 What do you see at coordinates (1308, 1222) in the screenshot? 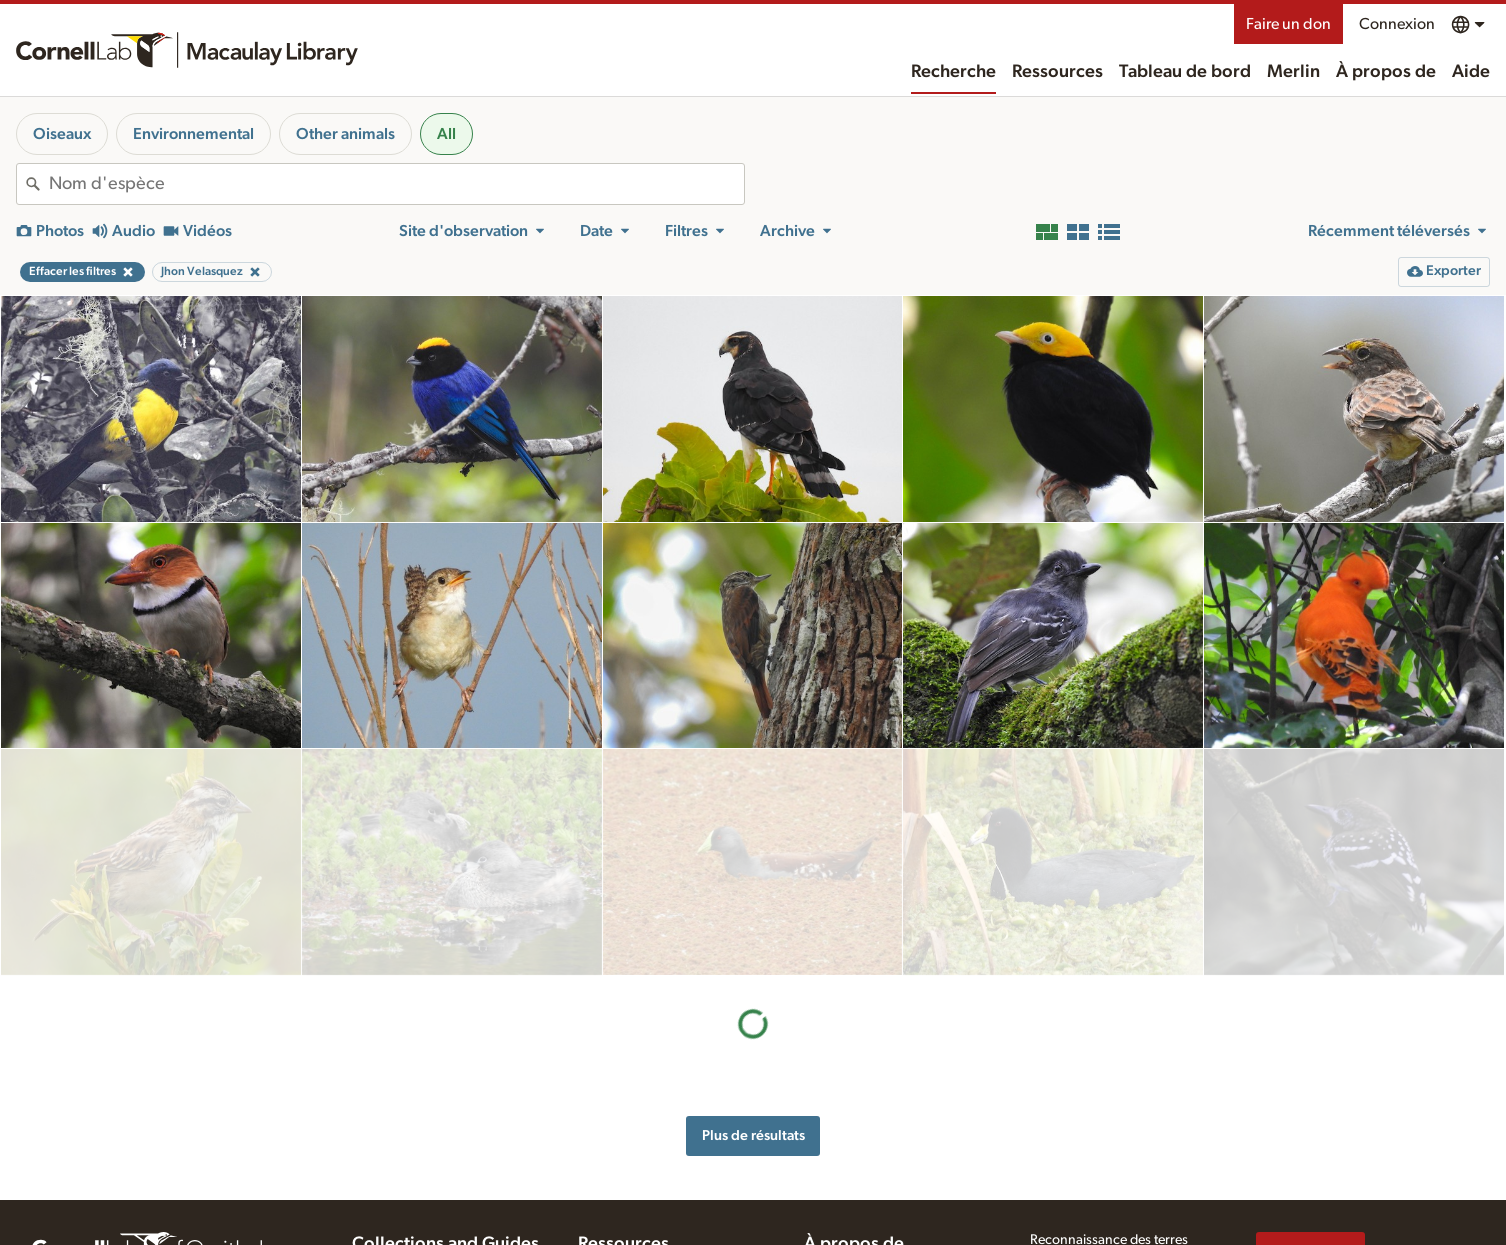
I see `[Follow us on Twitter]` at bounding box center [1308, 1222].